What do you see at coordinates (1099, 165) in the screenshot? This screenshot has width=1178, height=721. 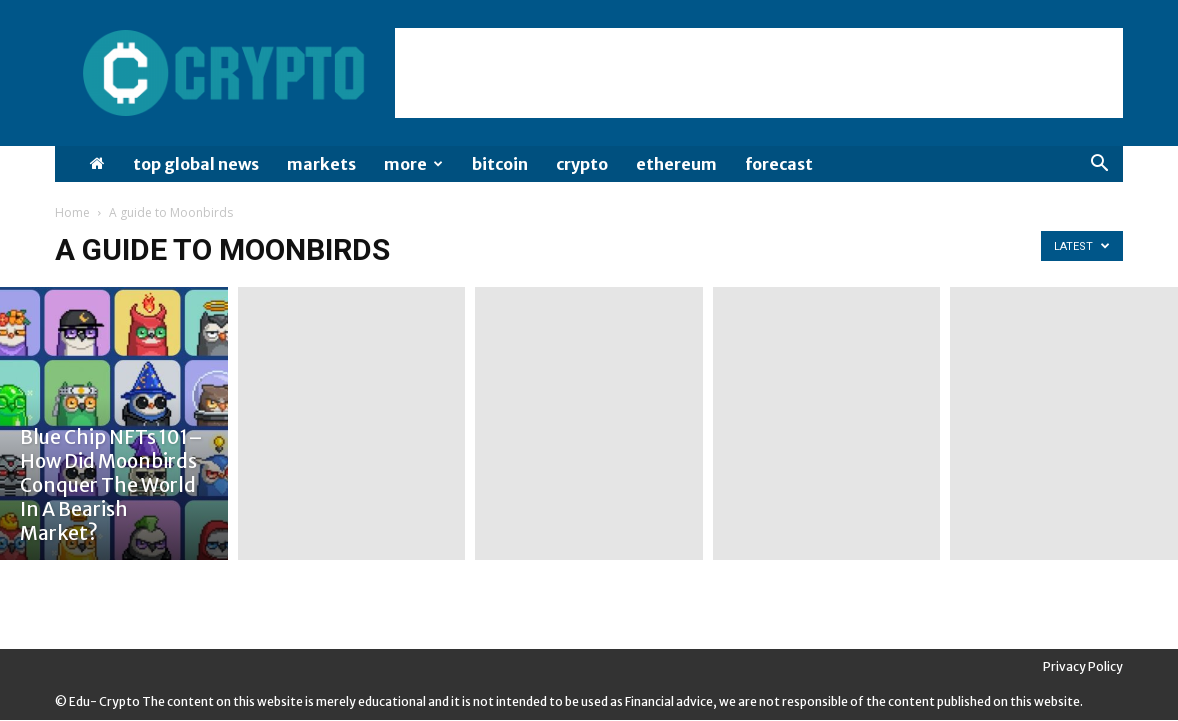 I see `[button]` at bounding box center [1099, 165].